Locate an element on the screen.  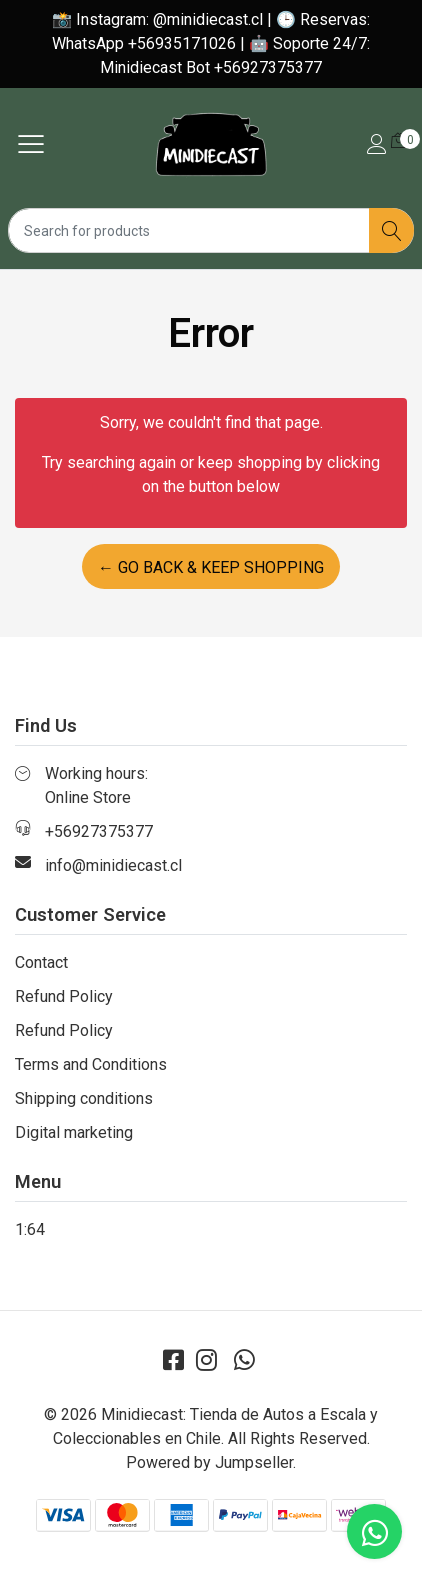
Shipping conditions is located at coordinates (84, 1098).